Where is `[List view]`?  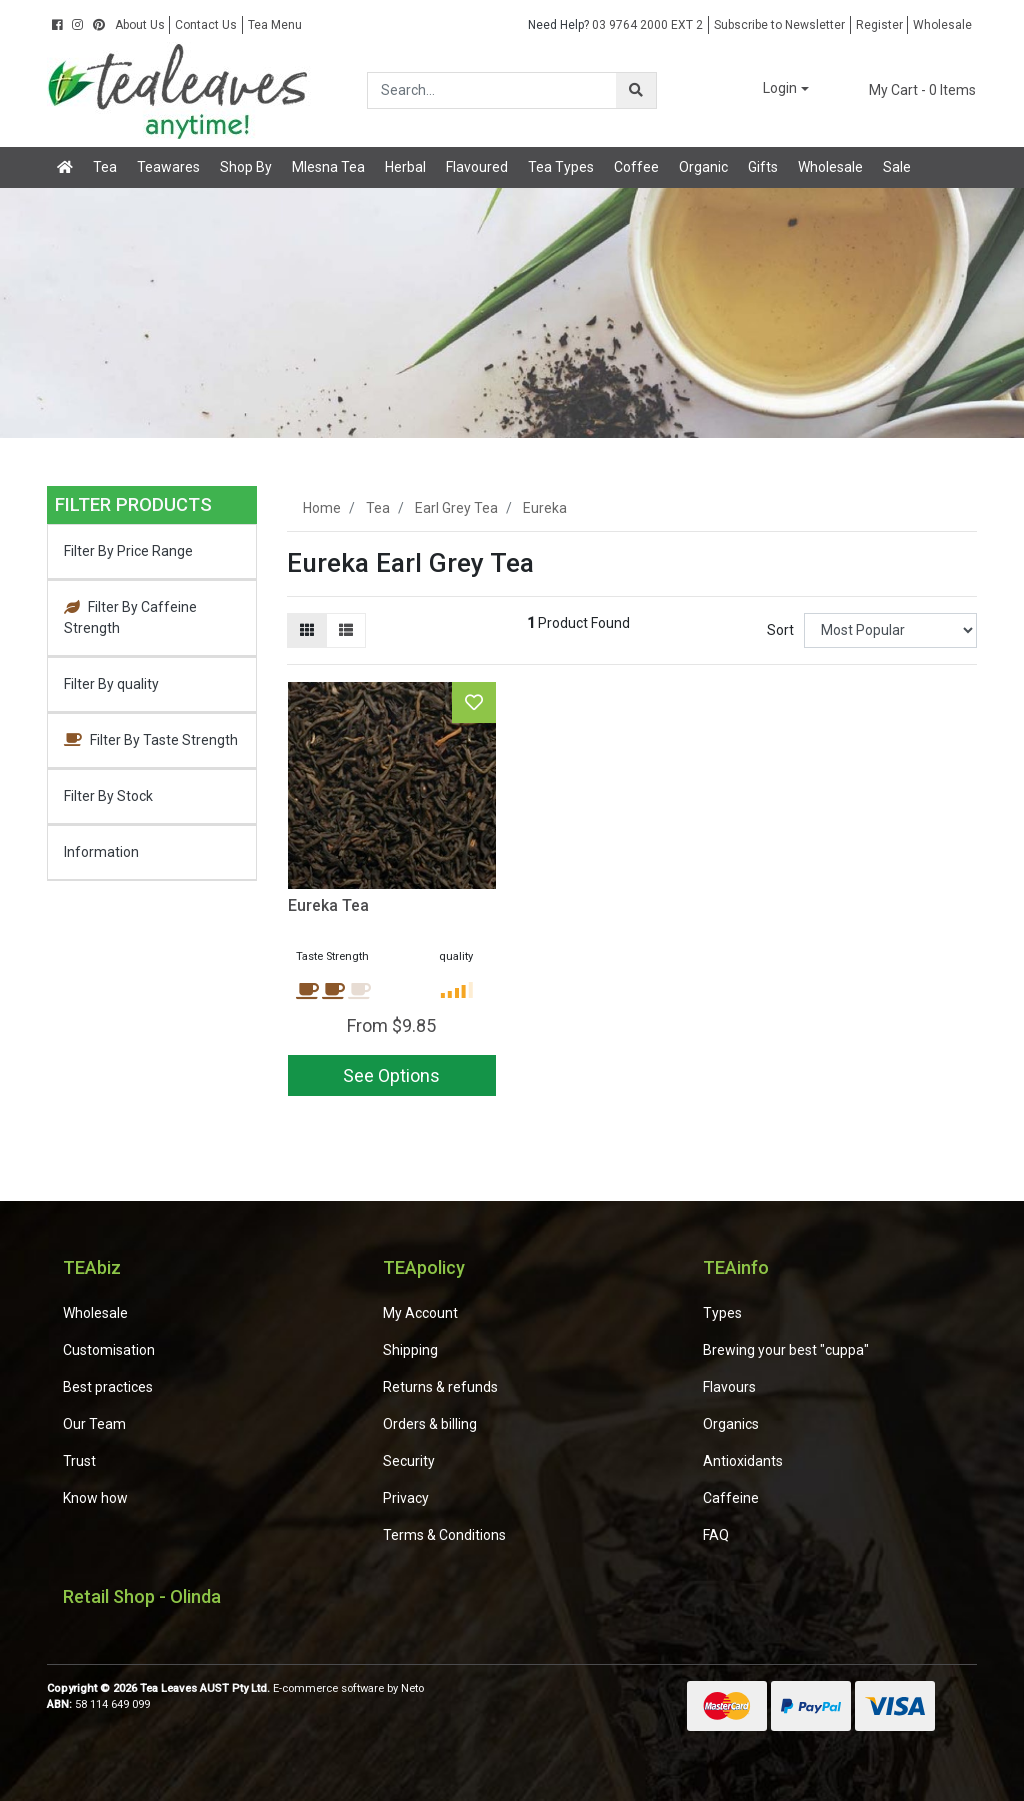
[List view] is located at coordinates (346, 630).